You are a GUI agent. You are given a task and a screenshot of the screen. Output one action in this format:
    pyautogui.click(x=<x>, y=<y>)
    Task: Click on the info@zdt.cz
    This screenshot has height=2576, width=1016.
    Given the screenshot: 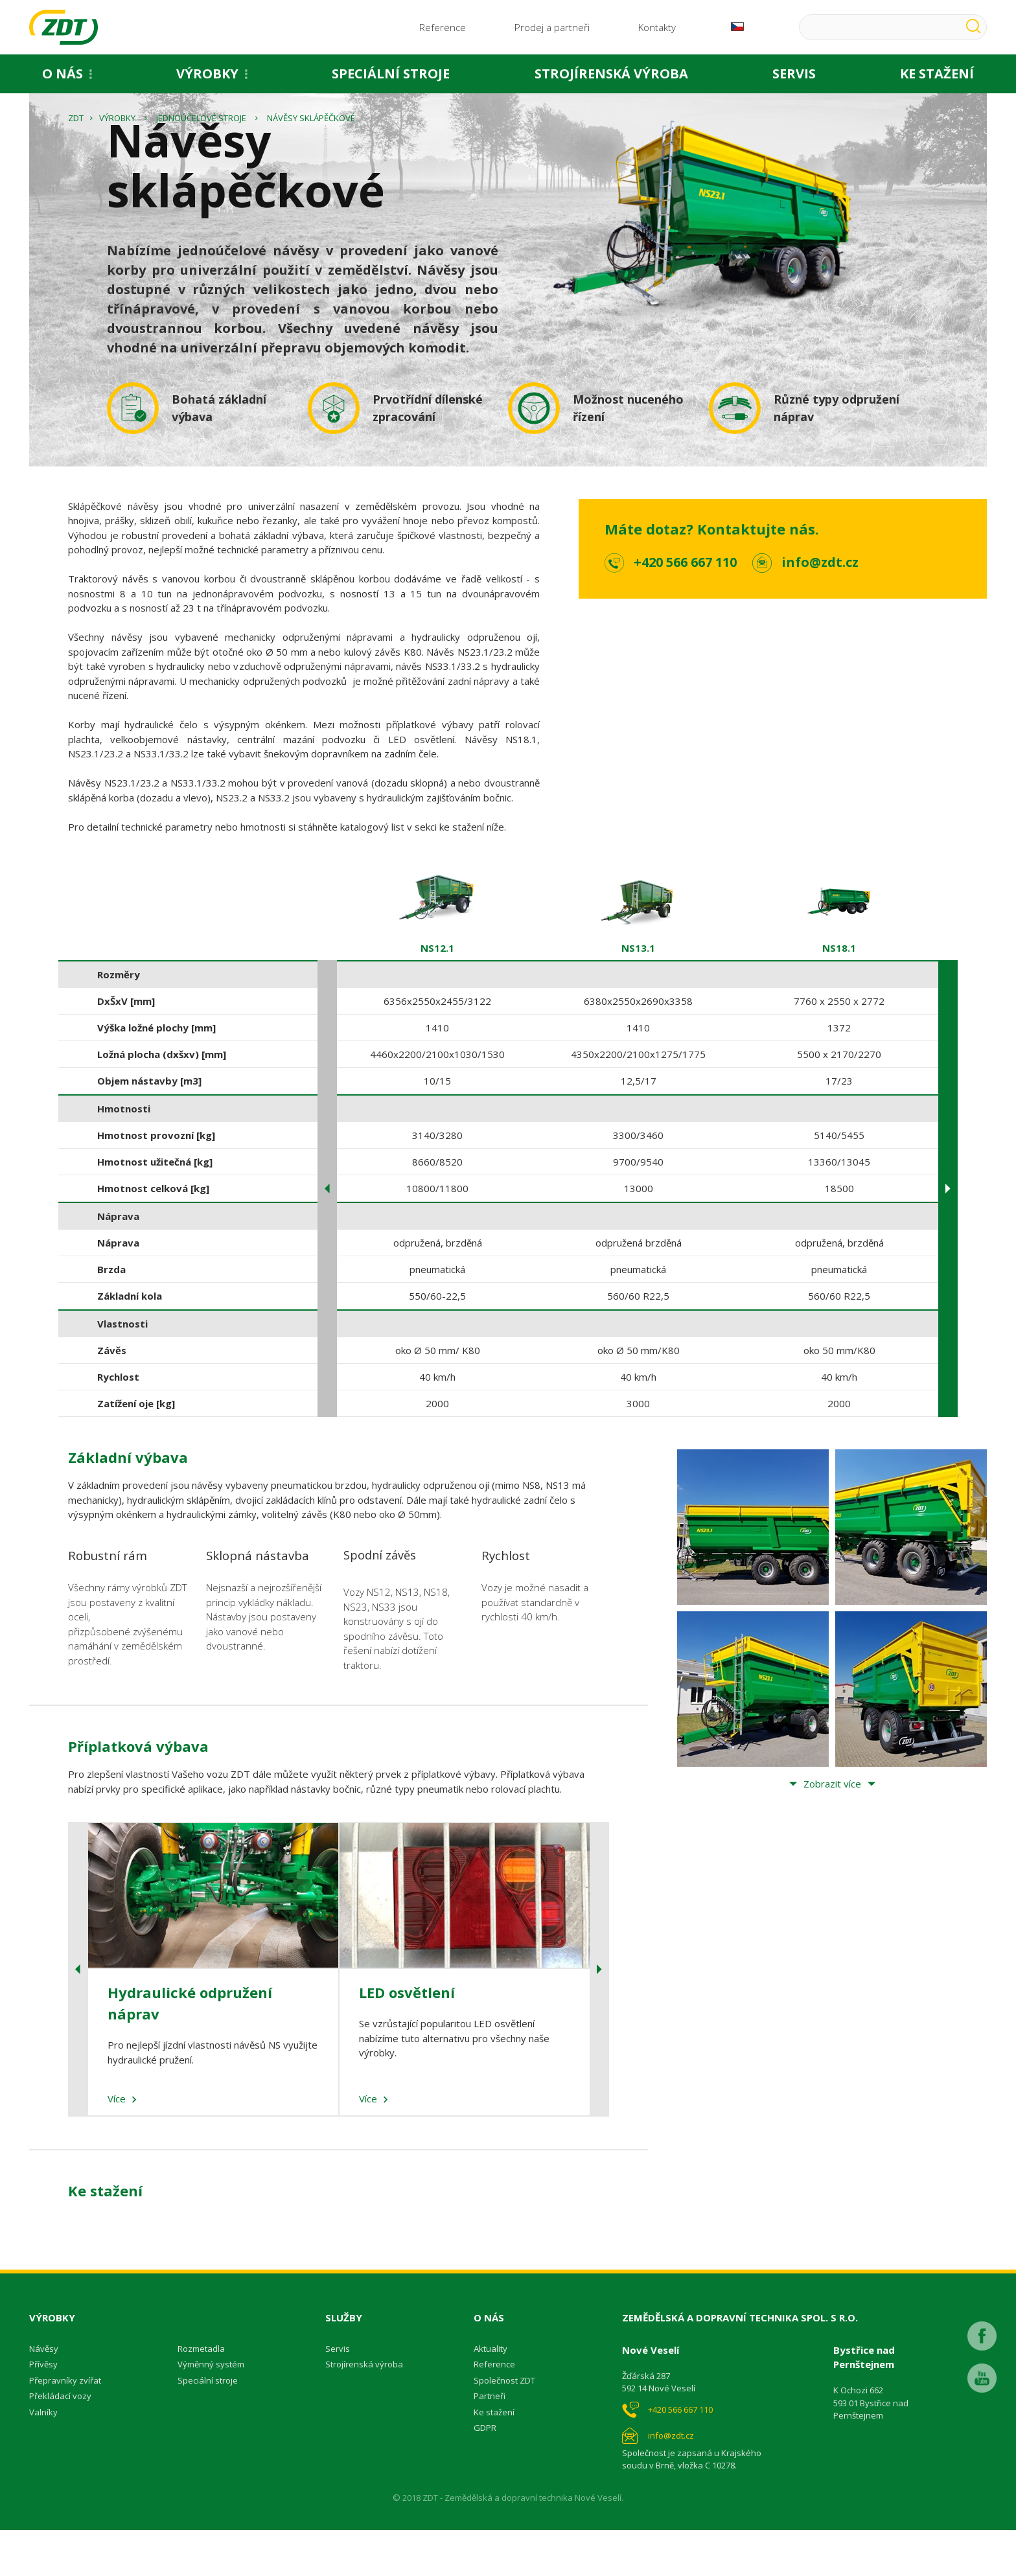 What is the action you would take?
    pyautogui.click(x=820, y=607)
    